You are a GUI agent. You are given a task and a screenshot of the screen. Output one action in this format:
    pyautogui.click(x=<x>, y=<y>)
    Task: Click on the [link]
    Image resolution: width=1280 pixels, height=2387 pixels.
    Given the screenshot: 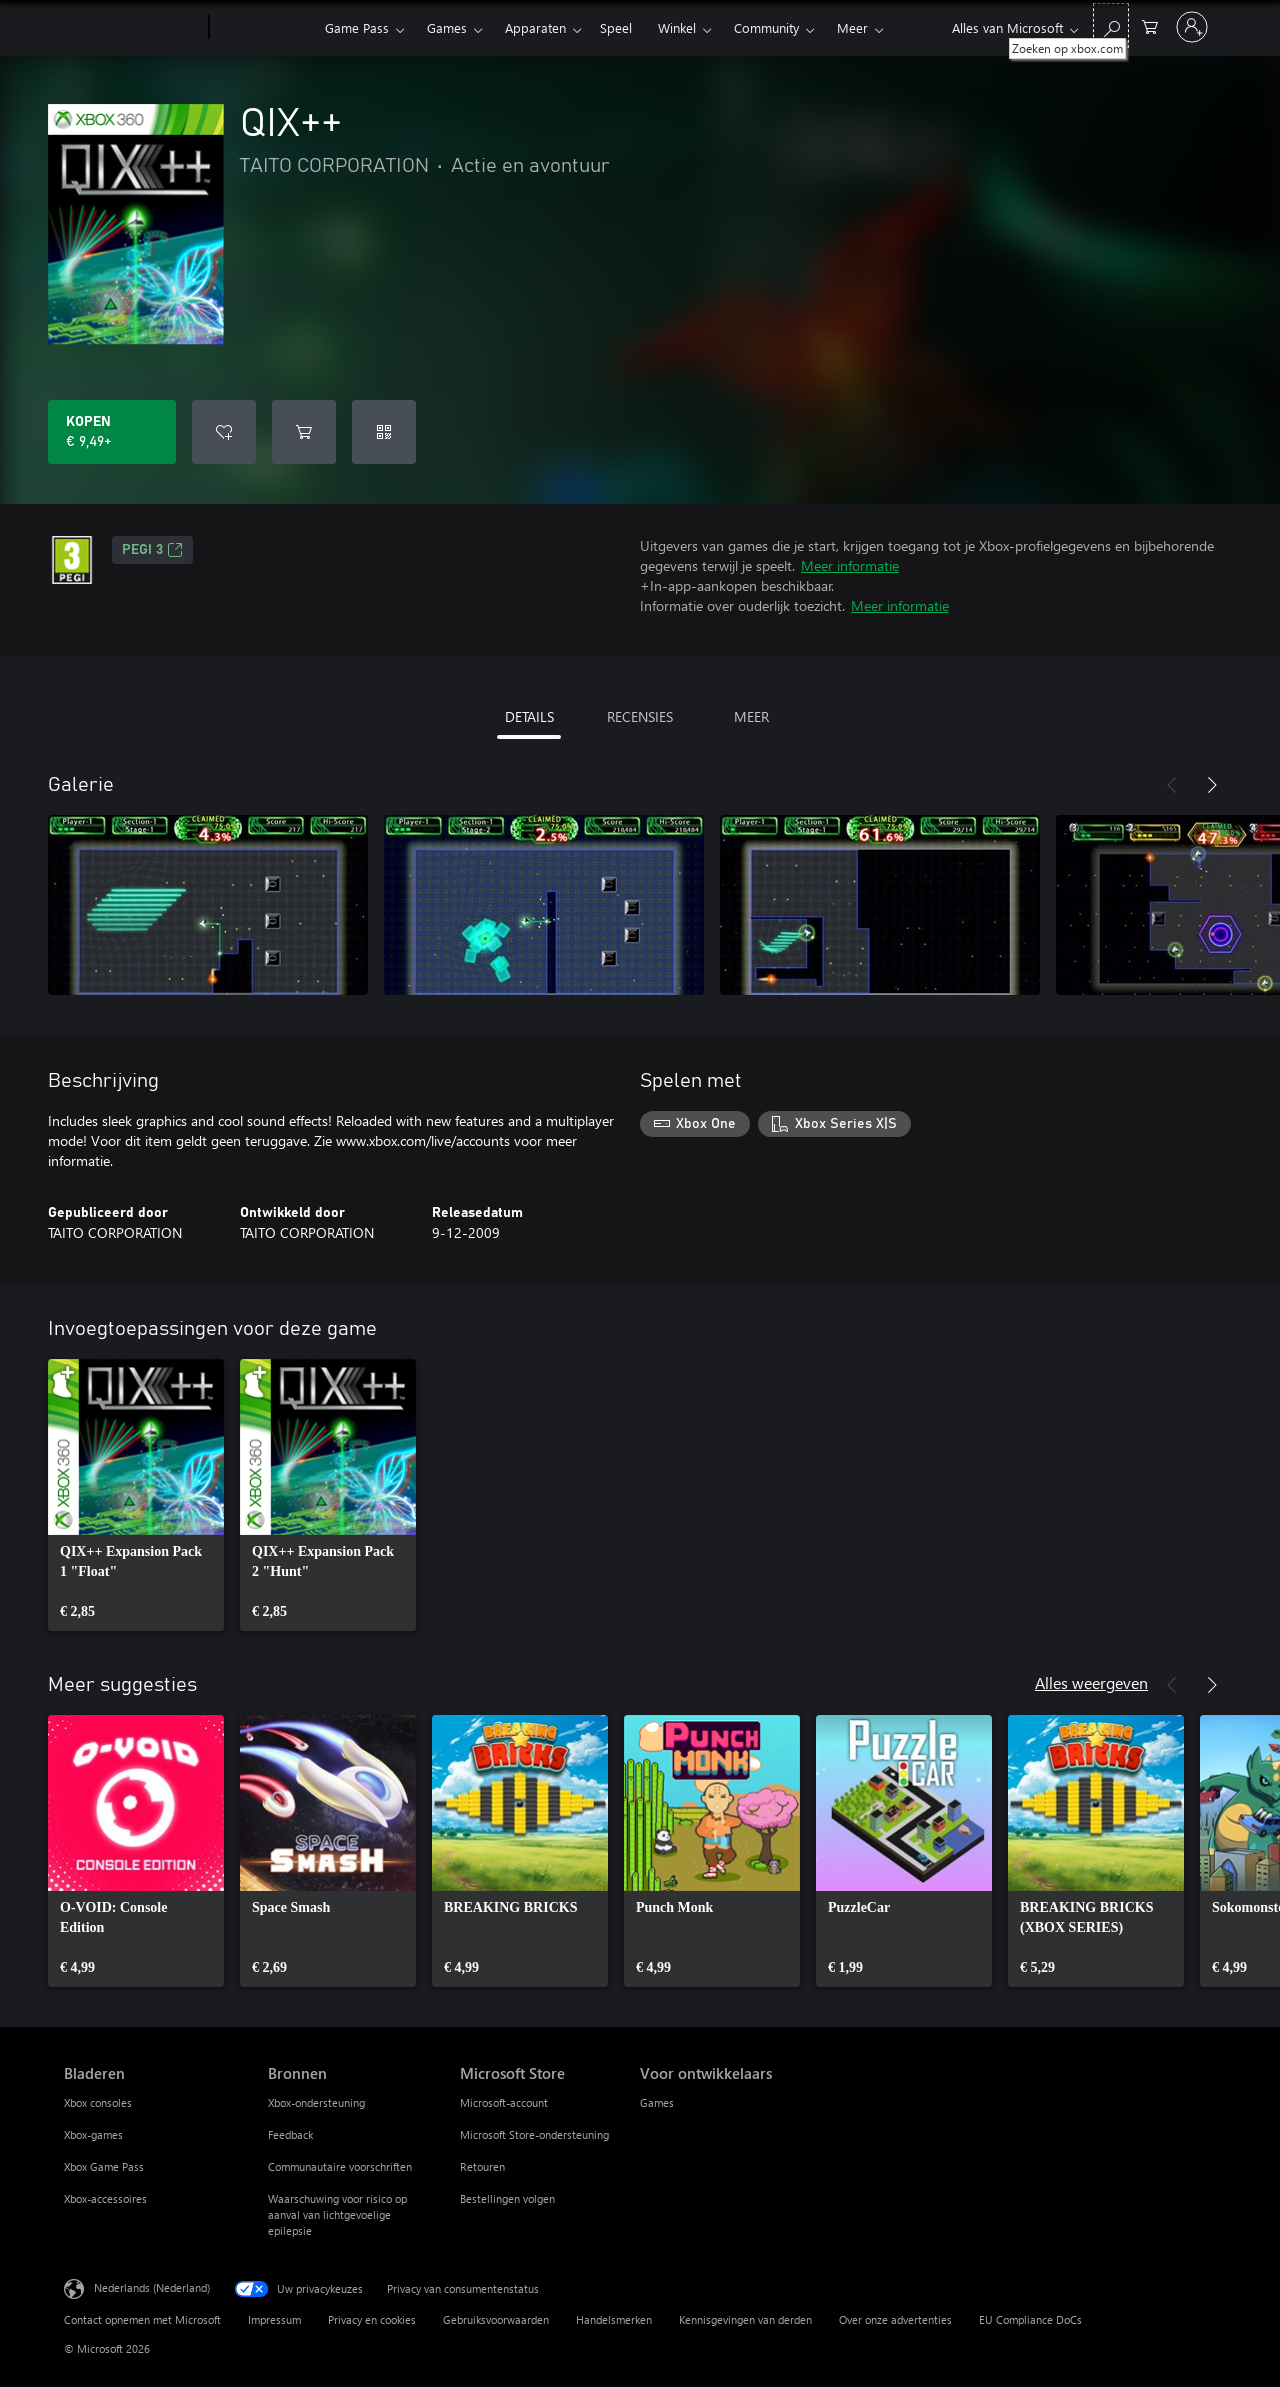 What is the action you would take?
    pyautogui.click(x=136, y=1495)
    